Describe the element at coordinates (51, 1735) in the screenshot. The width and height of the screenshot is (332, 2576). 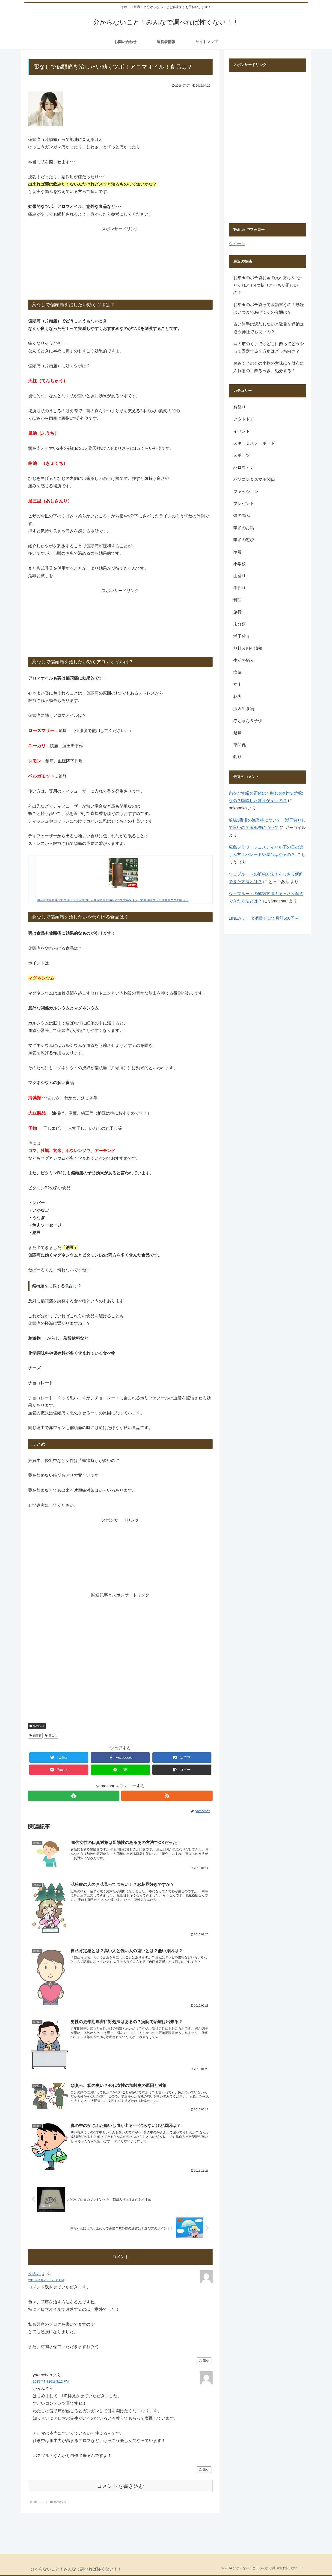
I see `薬なし` at that location.